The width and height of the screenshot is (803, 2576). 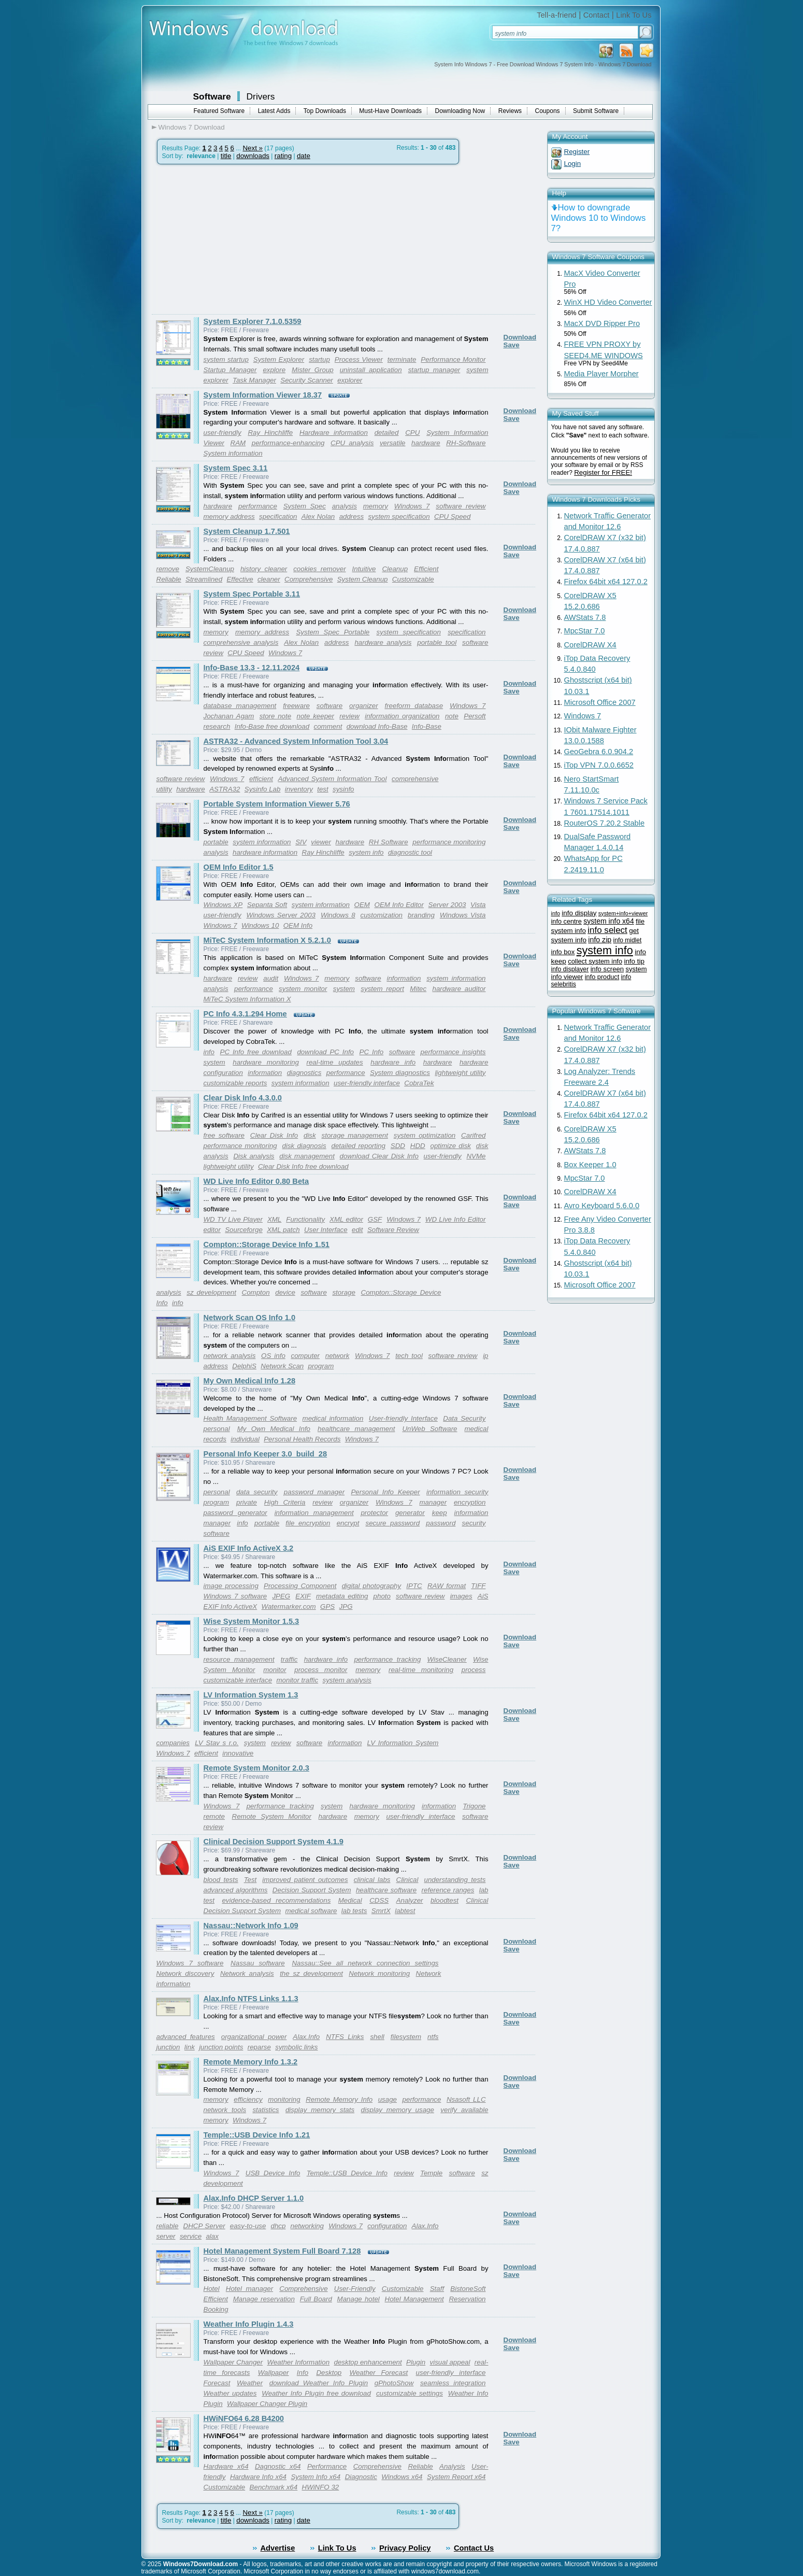 I want to click on password manager, so click(x=314, y=1492).